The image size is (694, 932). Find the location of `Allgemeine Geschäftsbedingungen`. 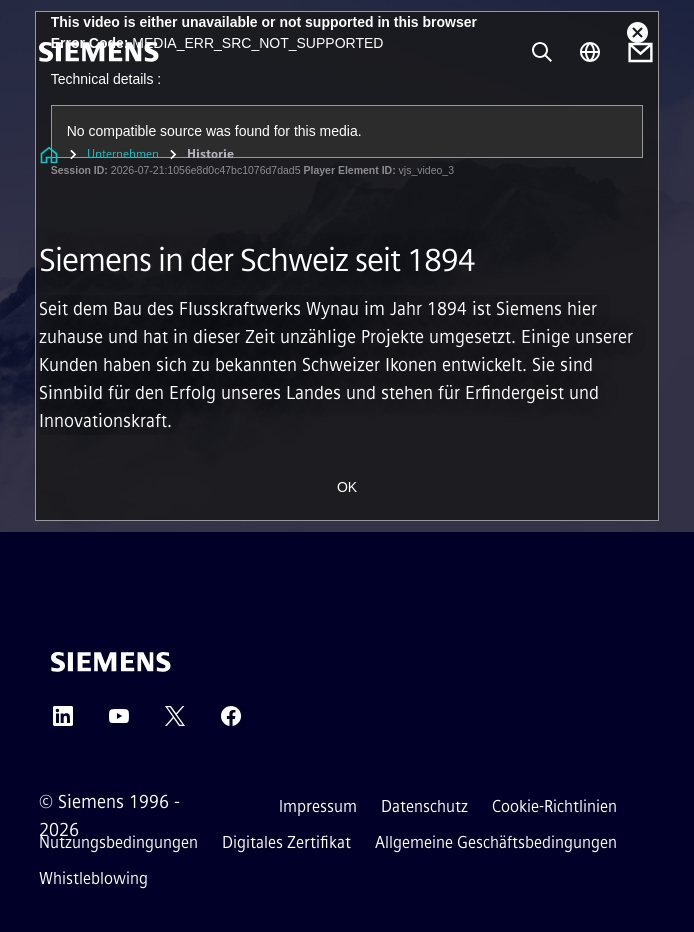

Allgemeine Geschäftsbedingungen is located at coordinates (496, 842).